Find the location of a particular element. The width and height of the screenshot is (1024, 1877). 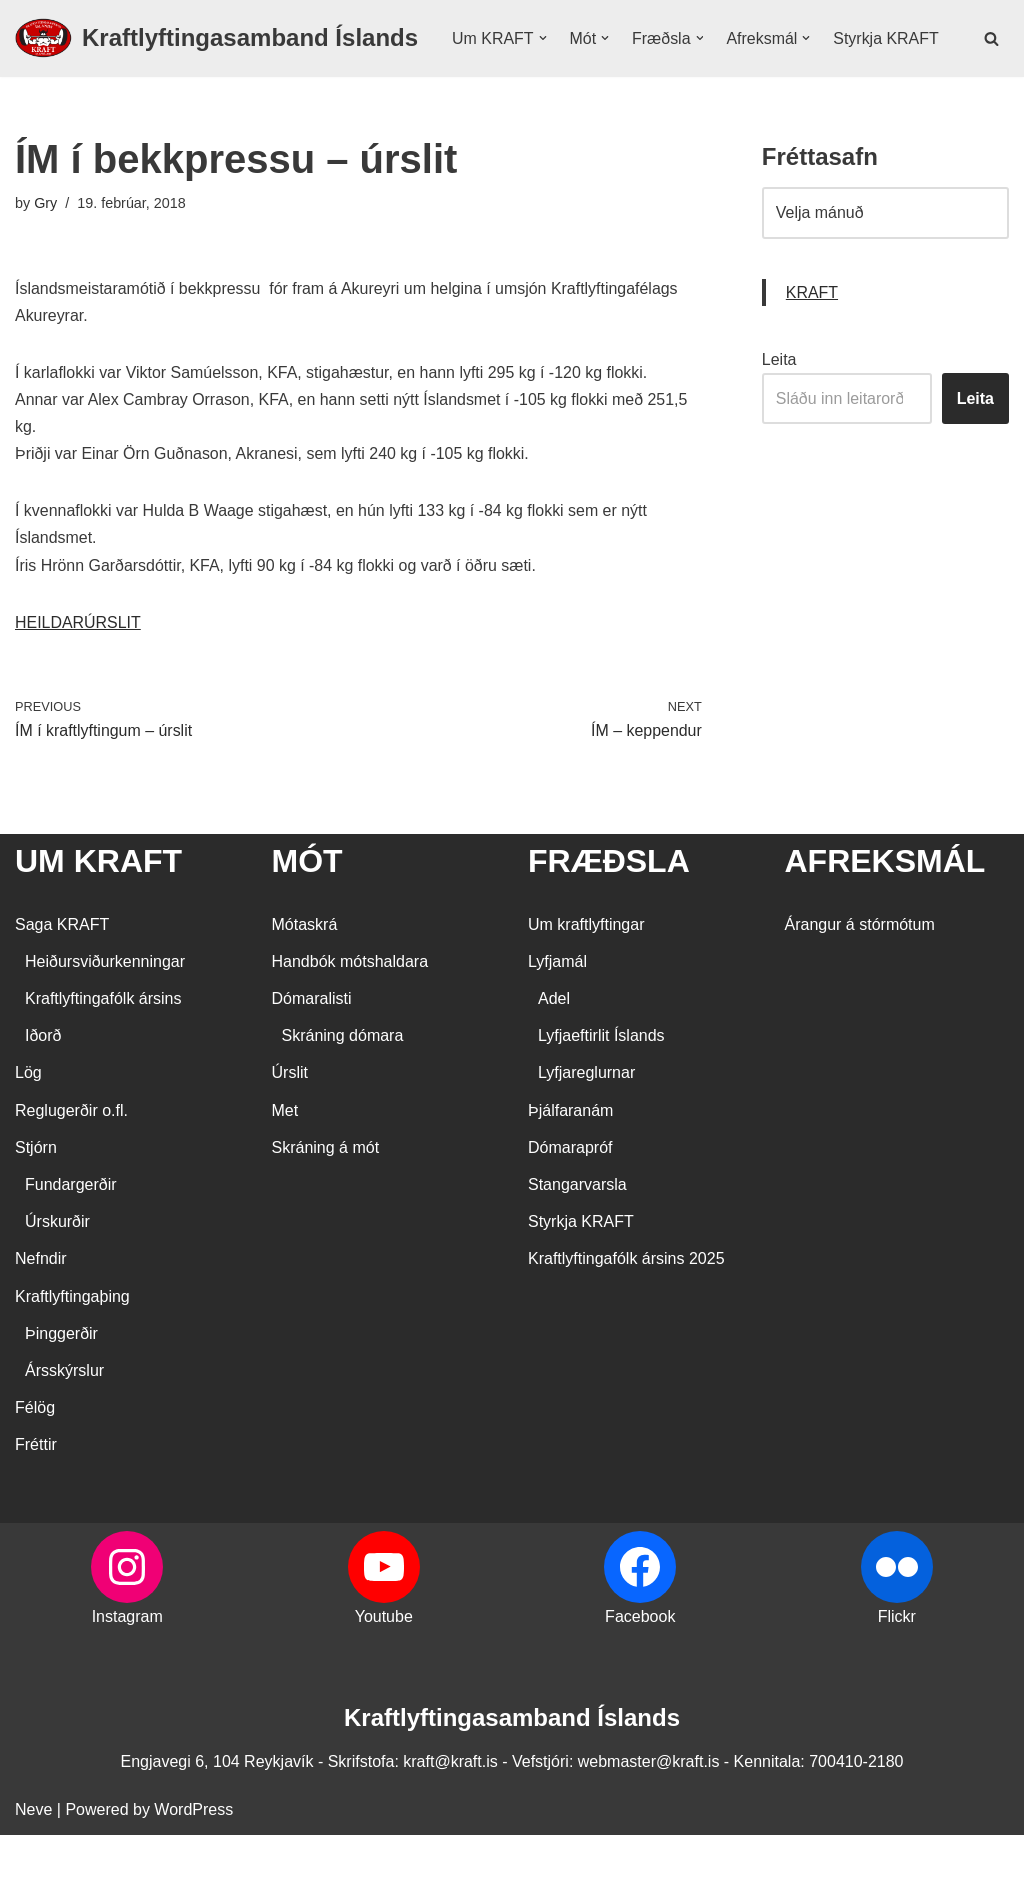

FRÆÐSLA is located at coordinates (609, 904).